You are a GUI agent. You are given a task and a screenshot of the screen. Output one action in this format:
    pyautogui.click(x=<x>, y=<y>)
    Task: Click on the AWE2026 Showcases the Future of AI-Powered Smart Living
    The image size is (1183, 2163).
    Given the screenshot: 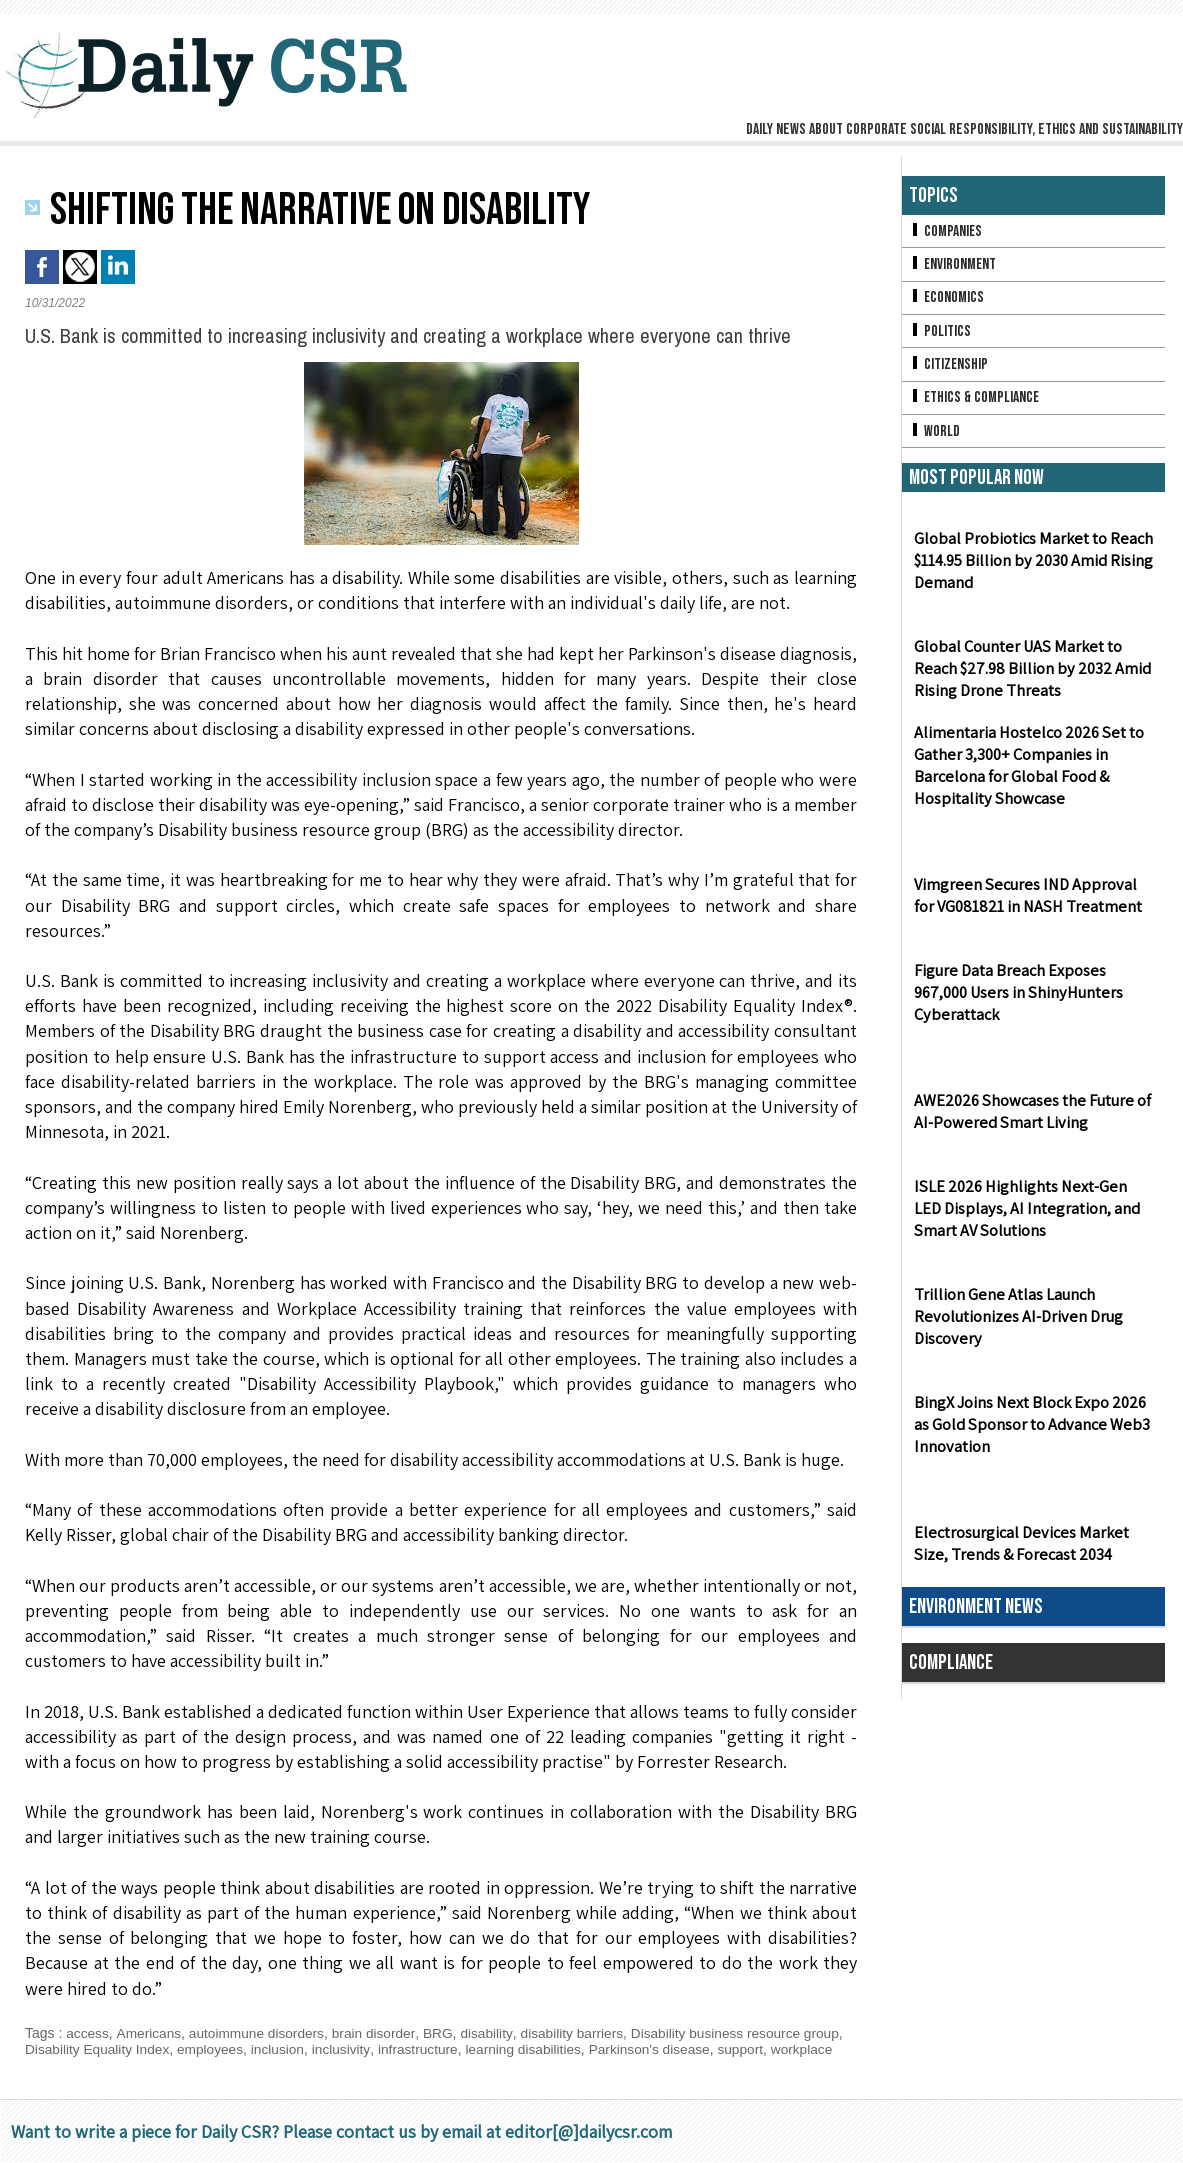 What is the action you would take?
    pyautogui.click(x=1030, y=1117)
    